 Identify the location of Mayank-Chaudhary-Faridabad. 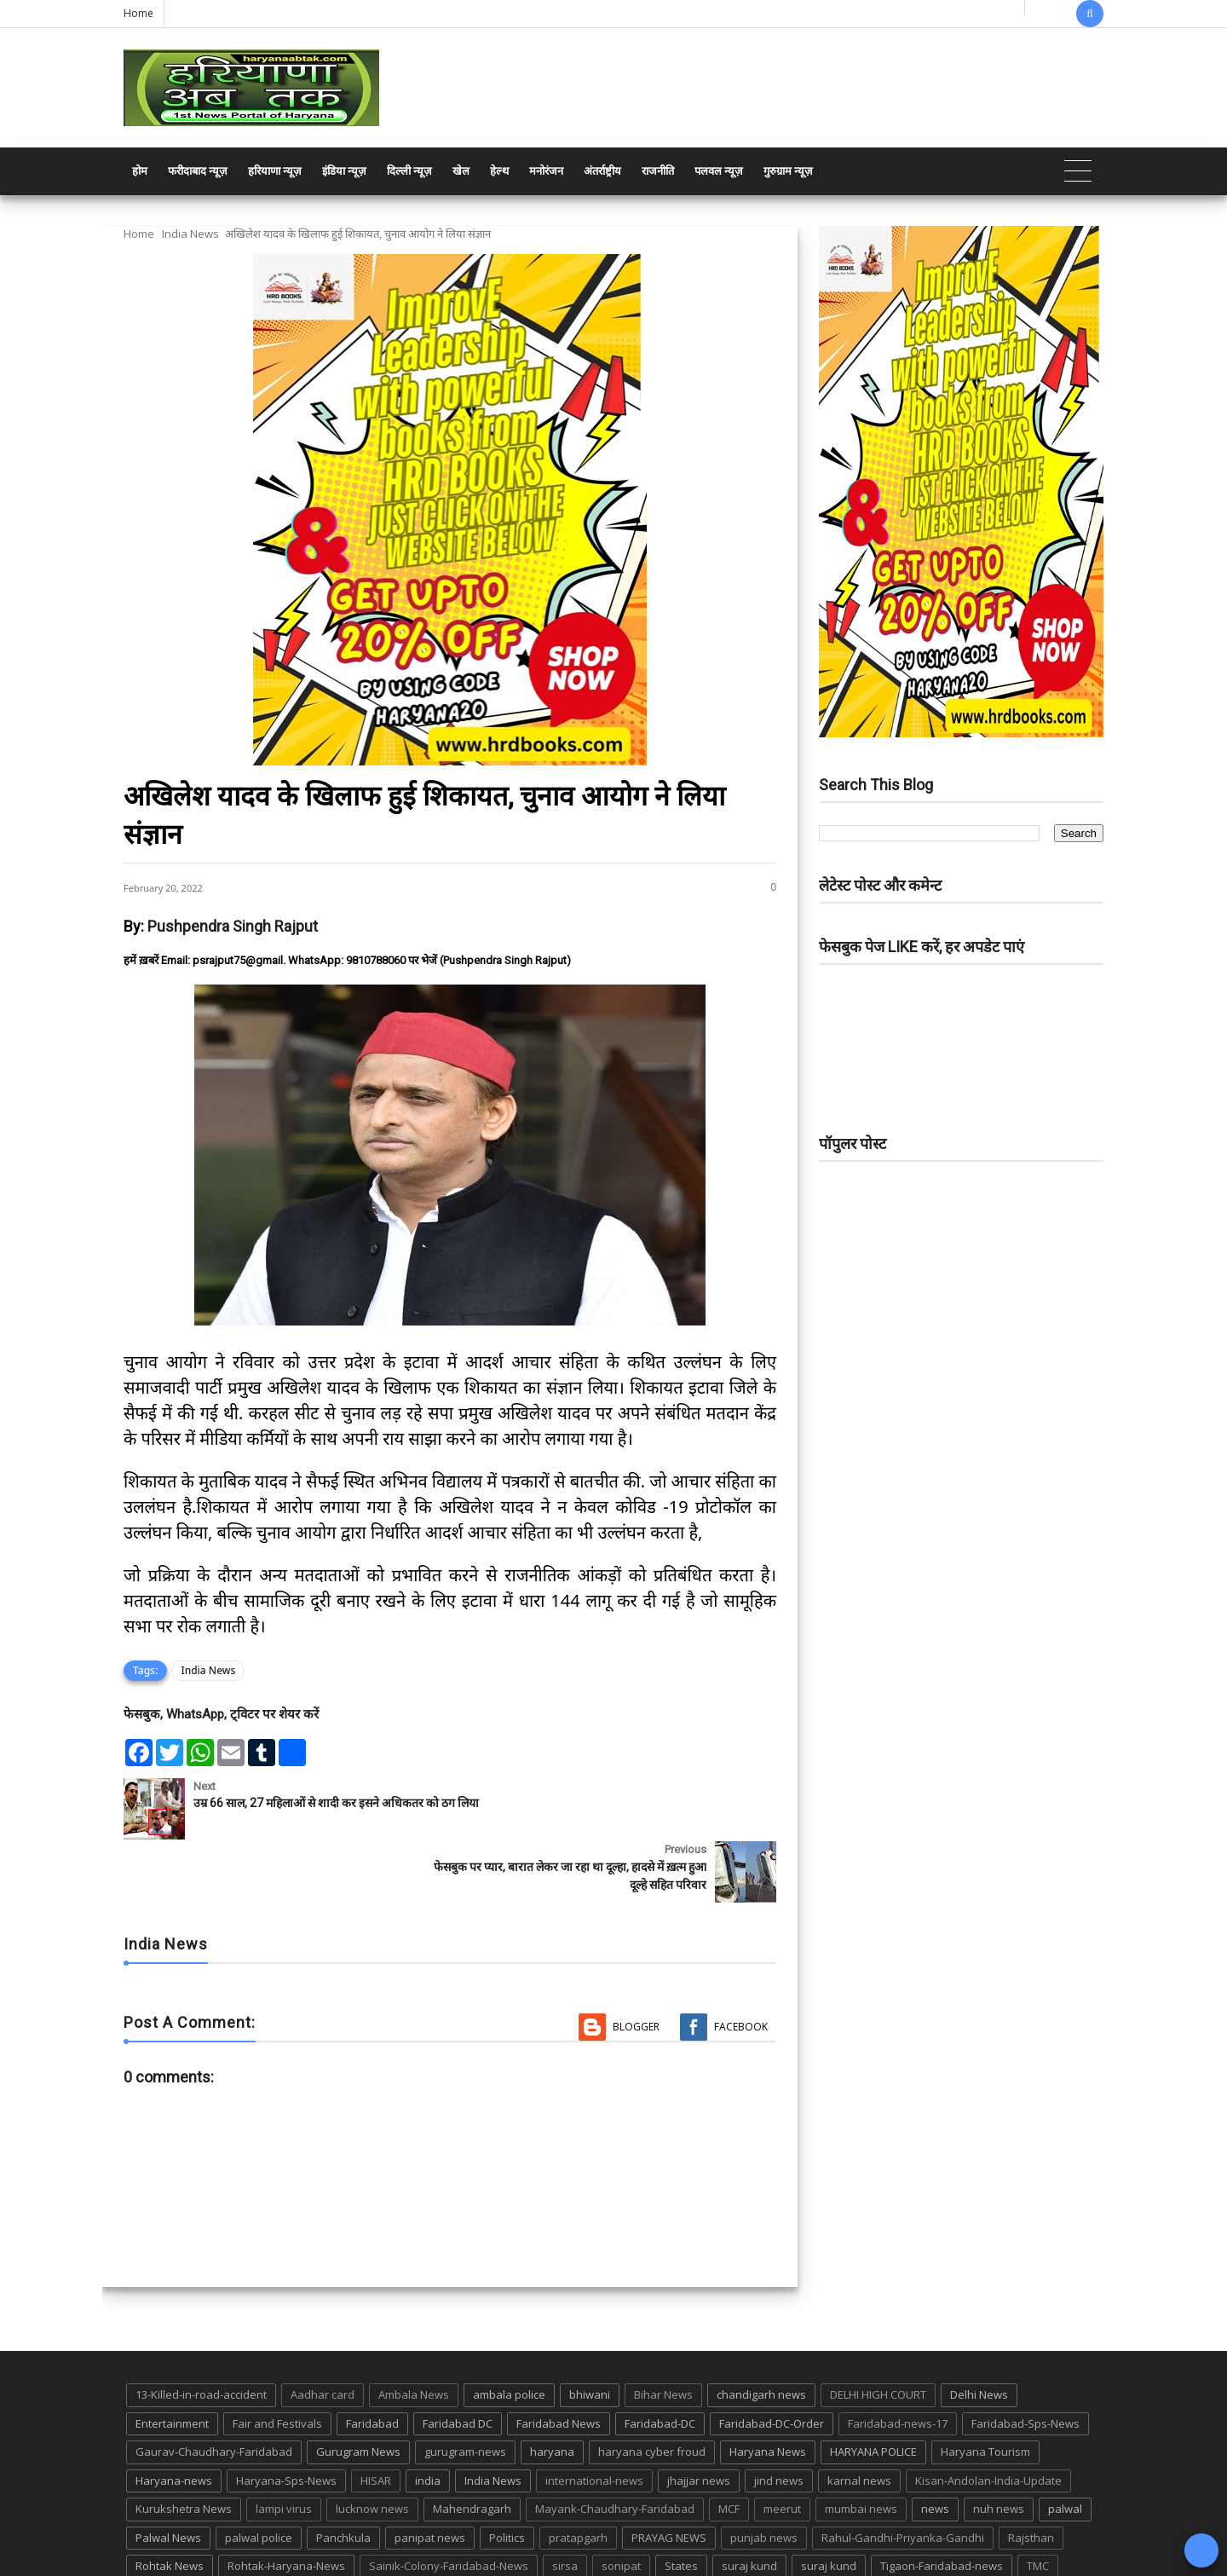
(614, 2445).